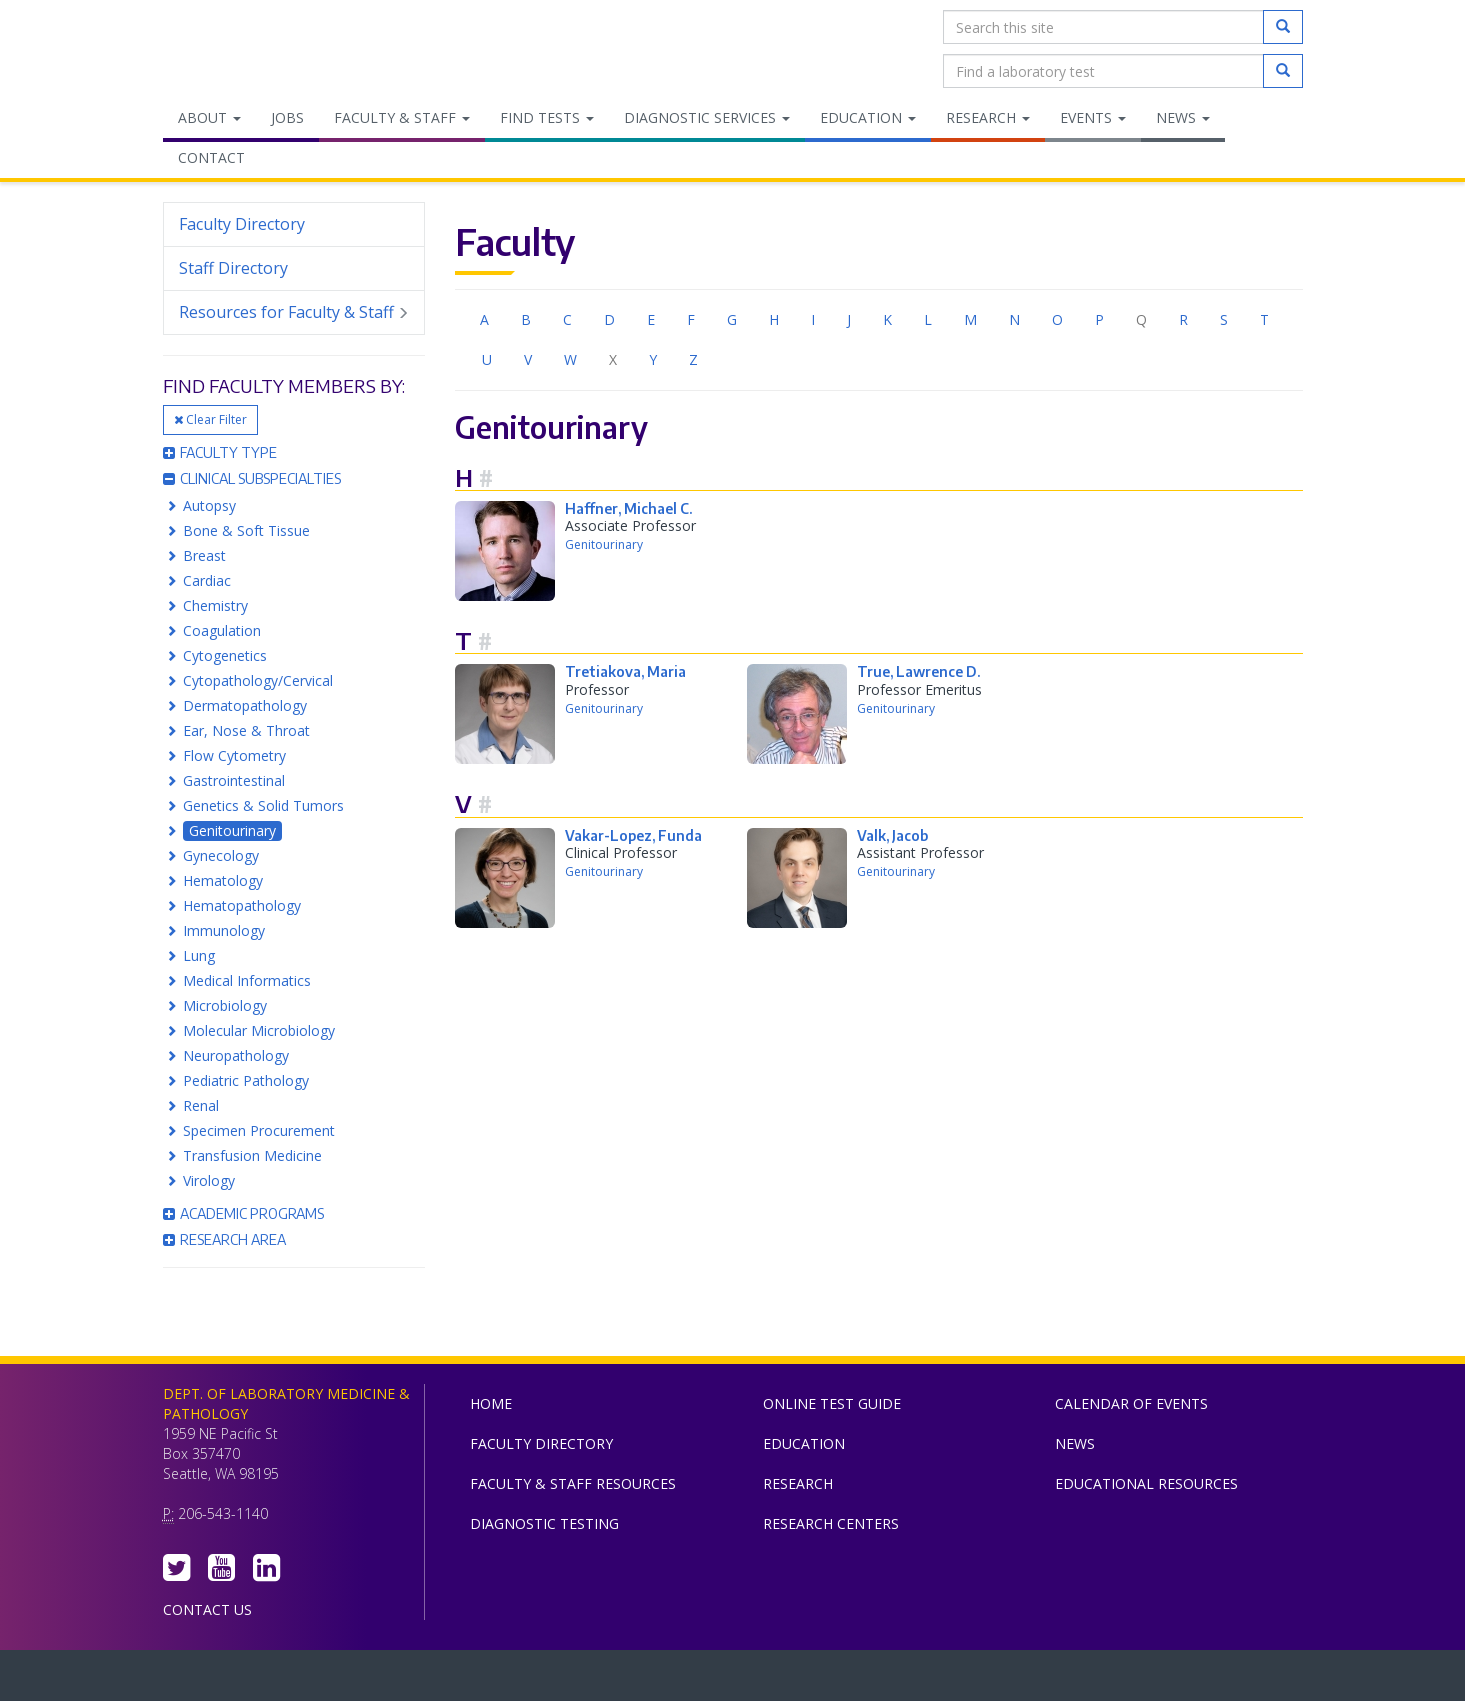 The height and width of the screenshot is (1701, 1465). What do you see at coordinates (1093, 117) in the screenshot?
I see `Events [menuitem]` at bounding box center [1093, 117].